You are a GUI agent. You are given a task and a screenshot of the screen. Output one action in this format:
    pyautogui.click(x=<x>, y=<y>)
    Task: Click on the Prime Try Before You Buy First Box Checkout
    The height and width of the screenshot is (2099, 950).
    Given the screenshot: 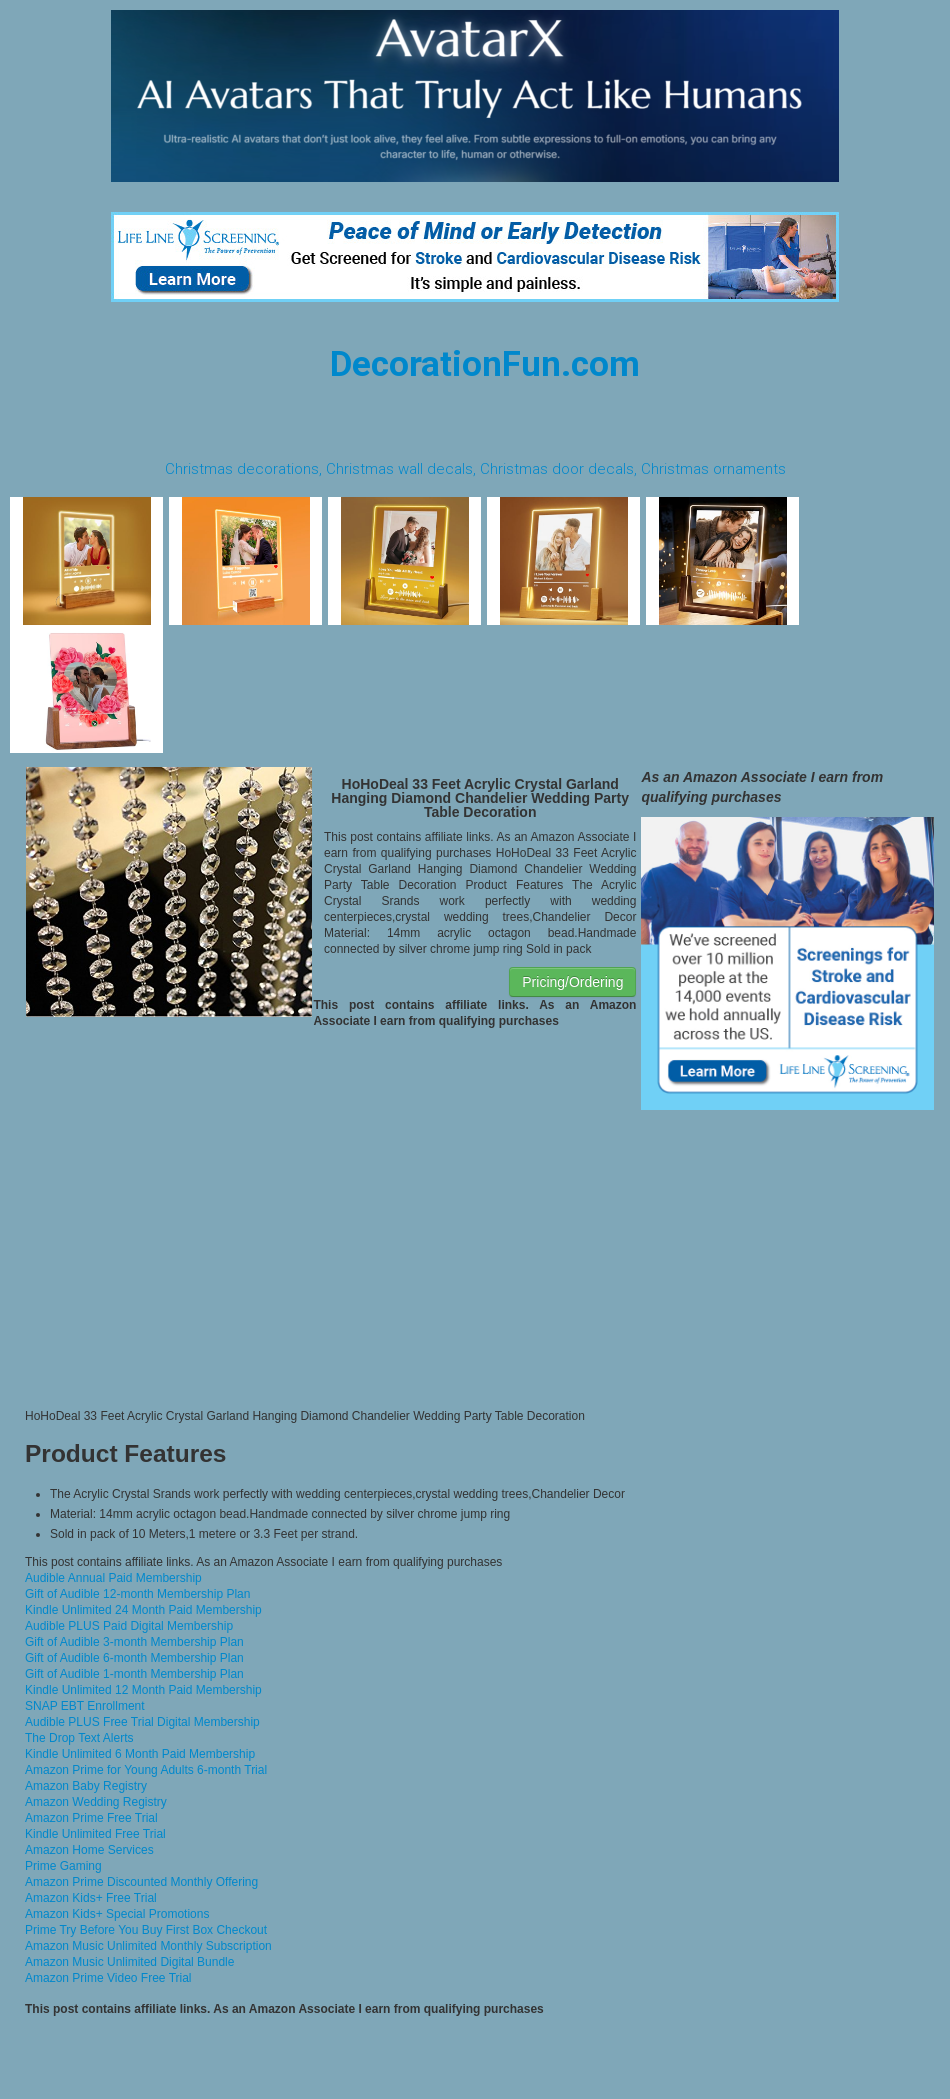 What is the action you would take?
    pyautogui.click(x=146, y=1930)
    